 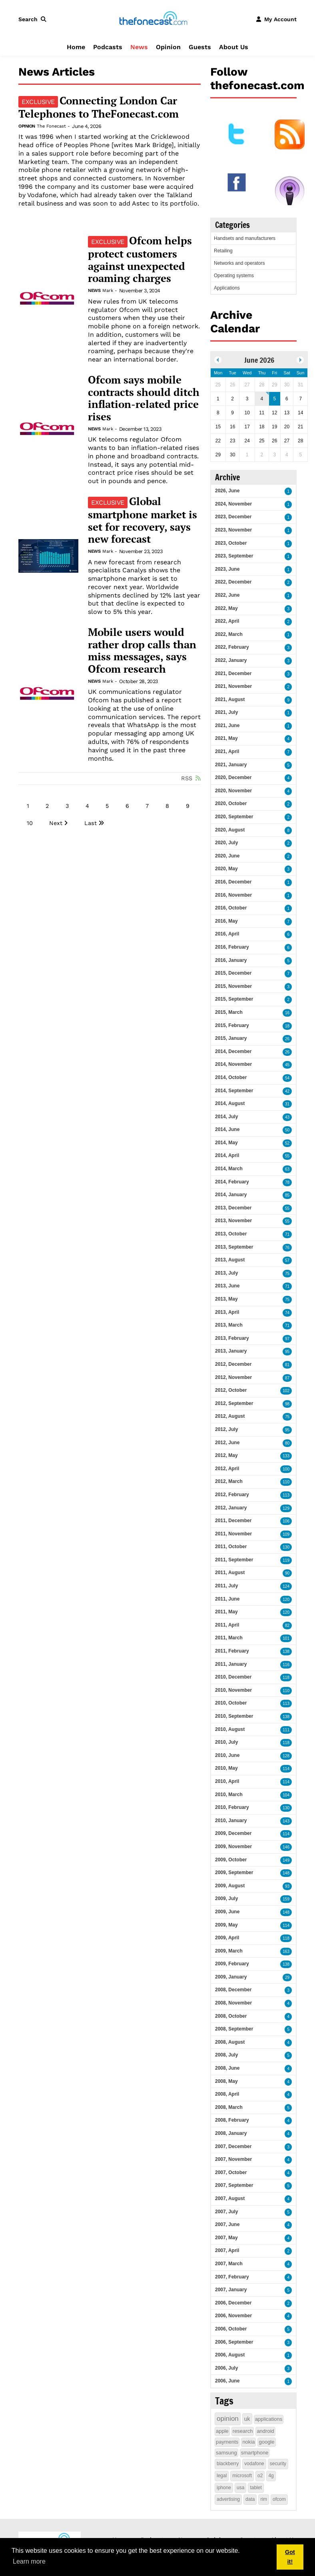 I want to click on iphone, so click(x=224, y=2487).